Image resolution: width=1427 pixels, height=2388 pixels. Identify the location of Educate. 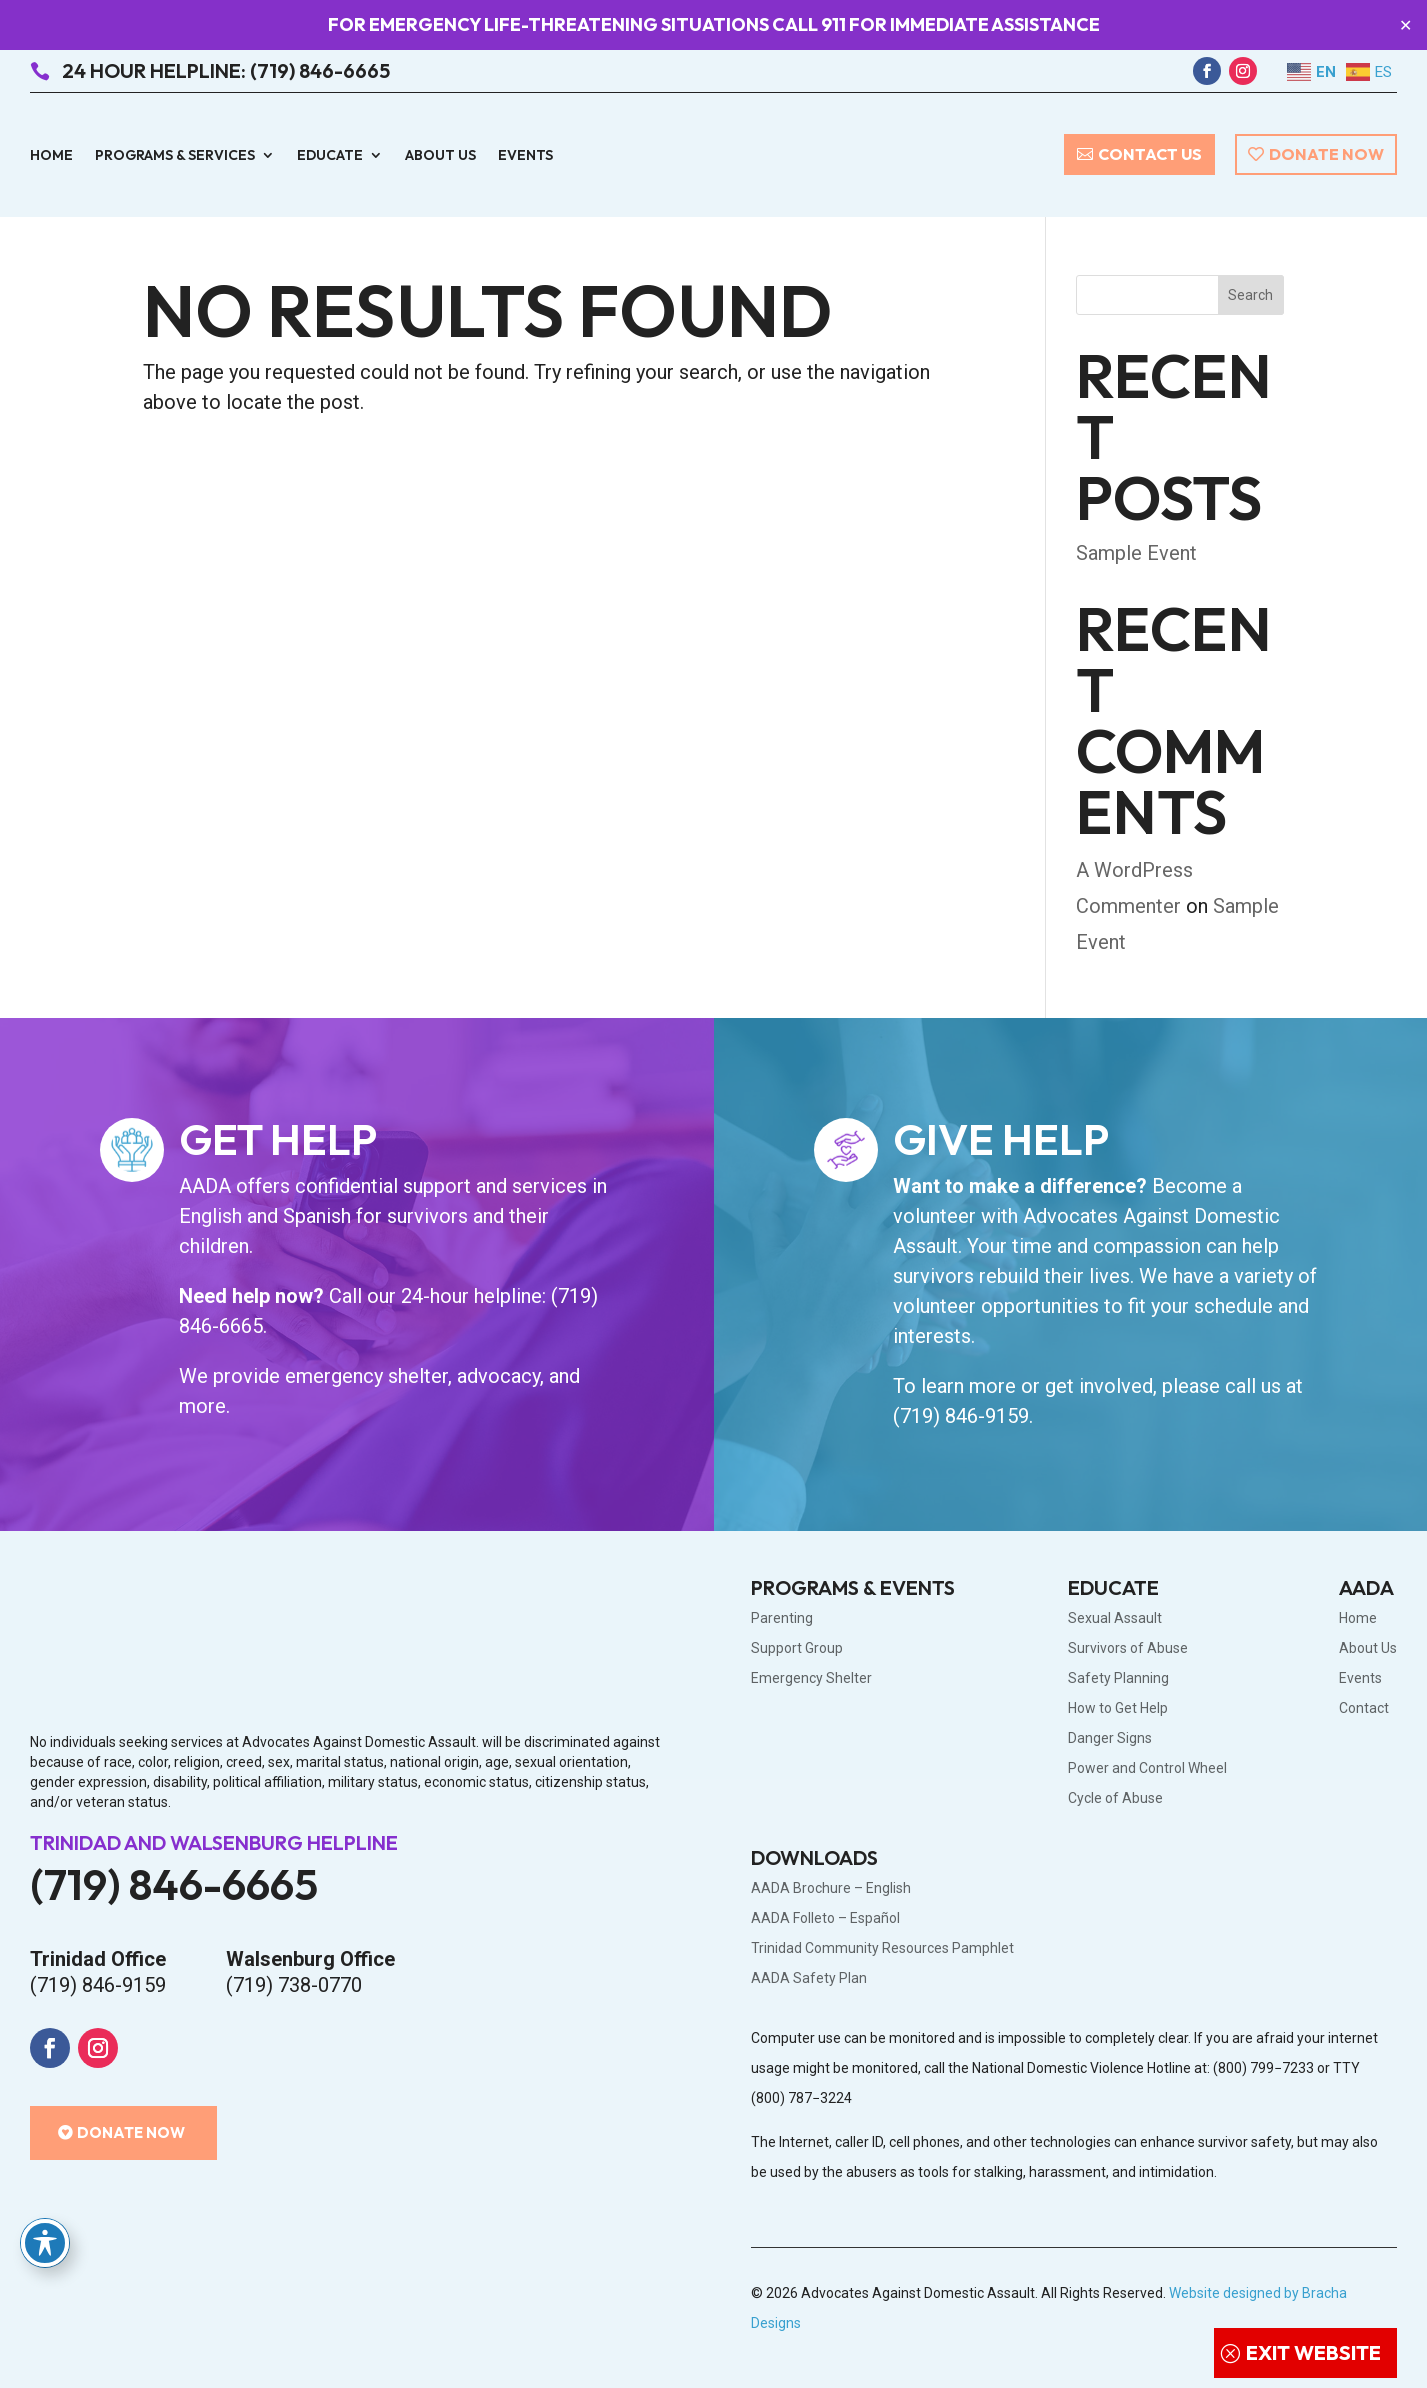
(330, 156).